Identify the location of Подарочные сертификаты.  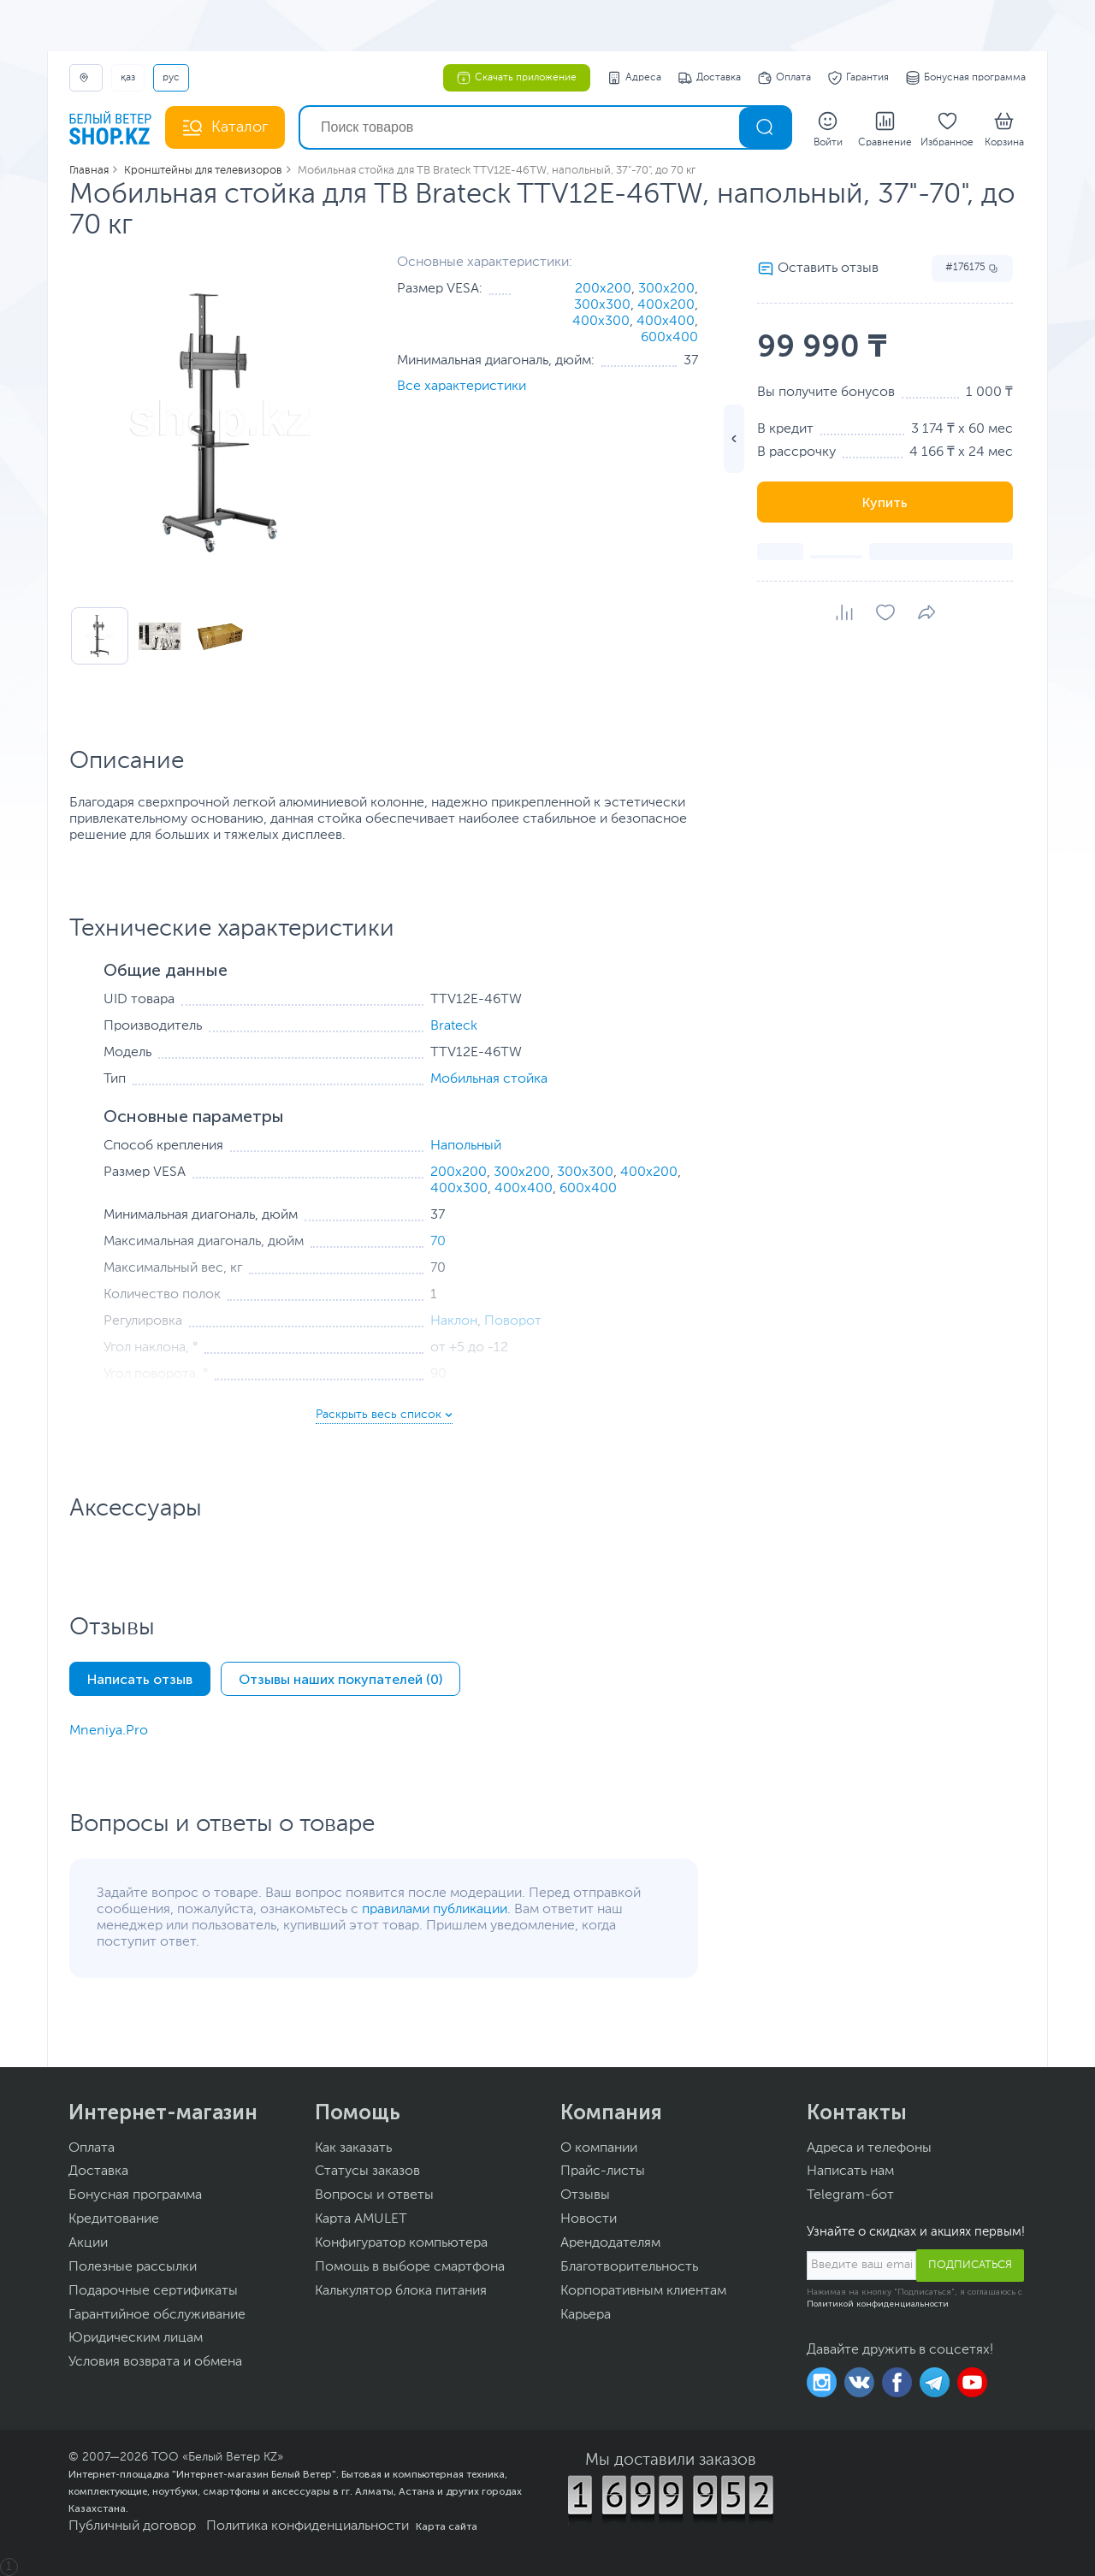
(153, 2291).